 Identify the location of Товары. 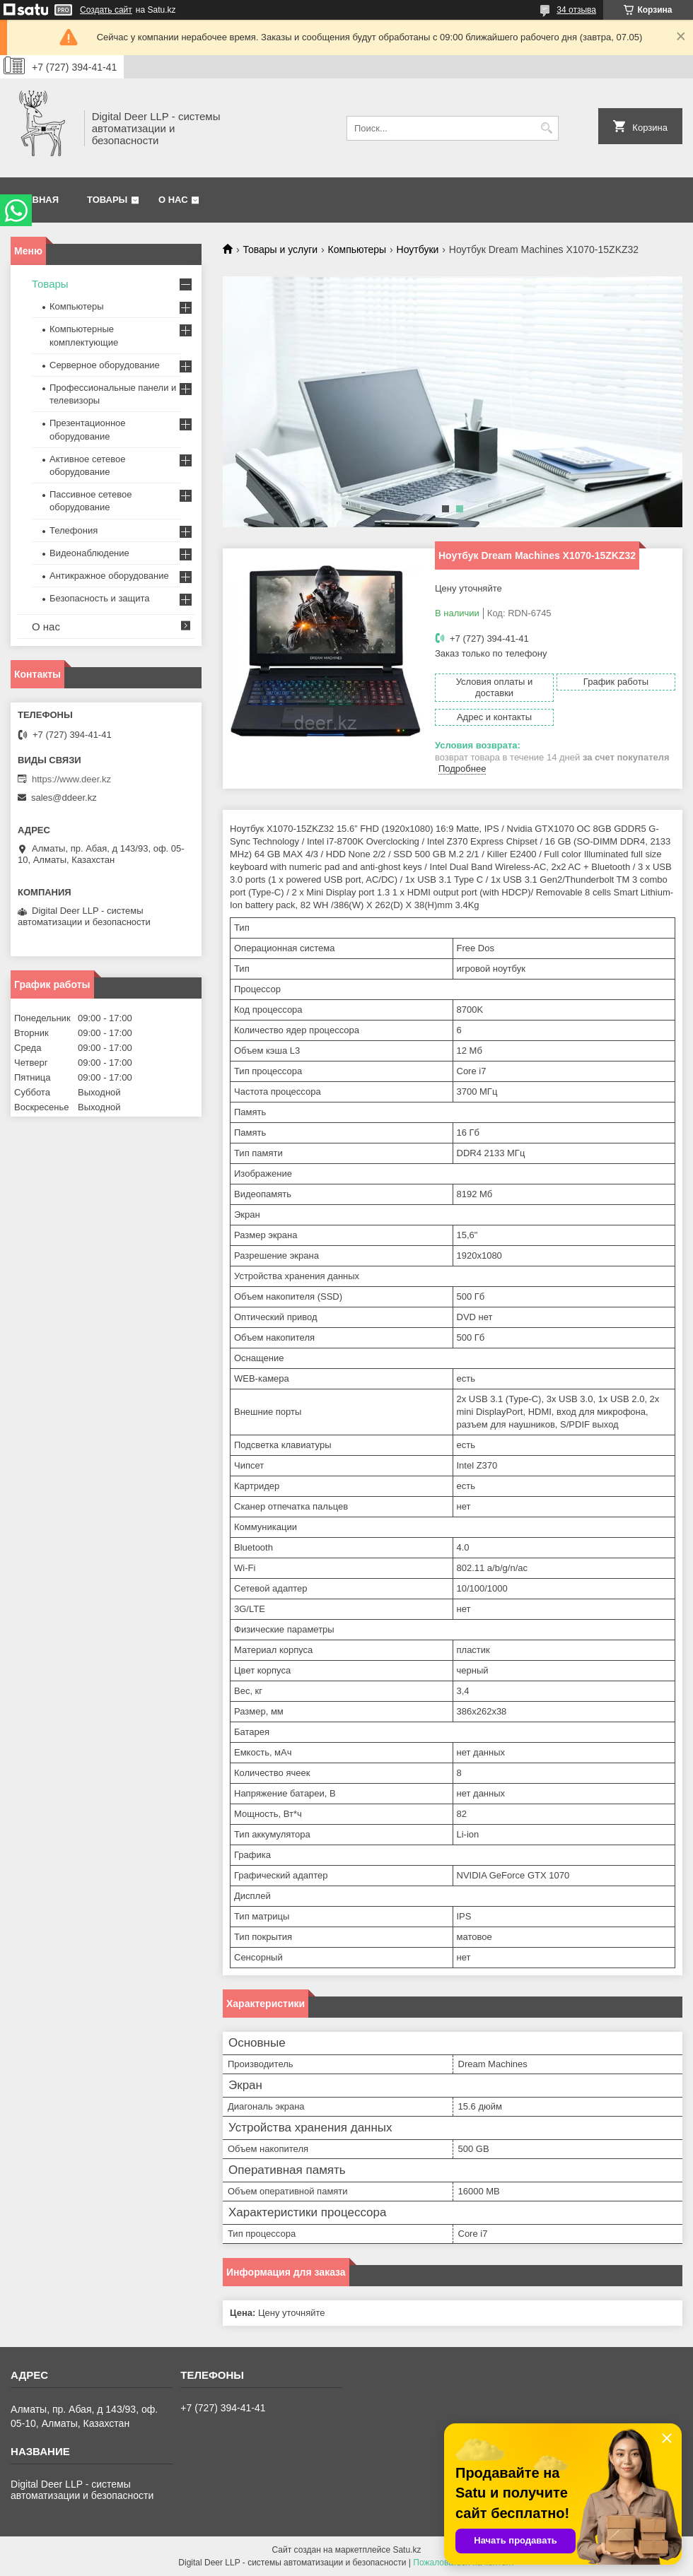
(107, 199).